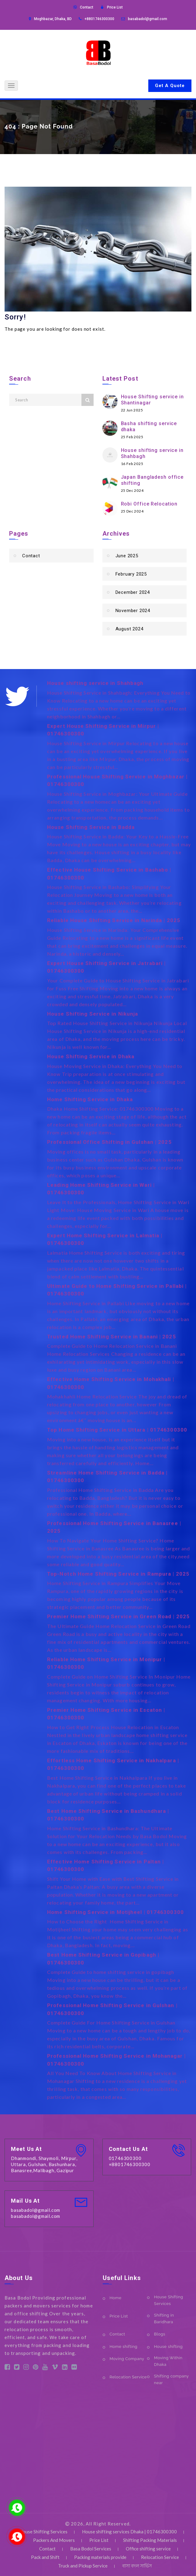  What do you see at coordinates (147, 19) in the screenshot?
I see `basabadol@gmail.com` at bounding box center [147, 19].